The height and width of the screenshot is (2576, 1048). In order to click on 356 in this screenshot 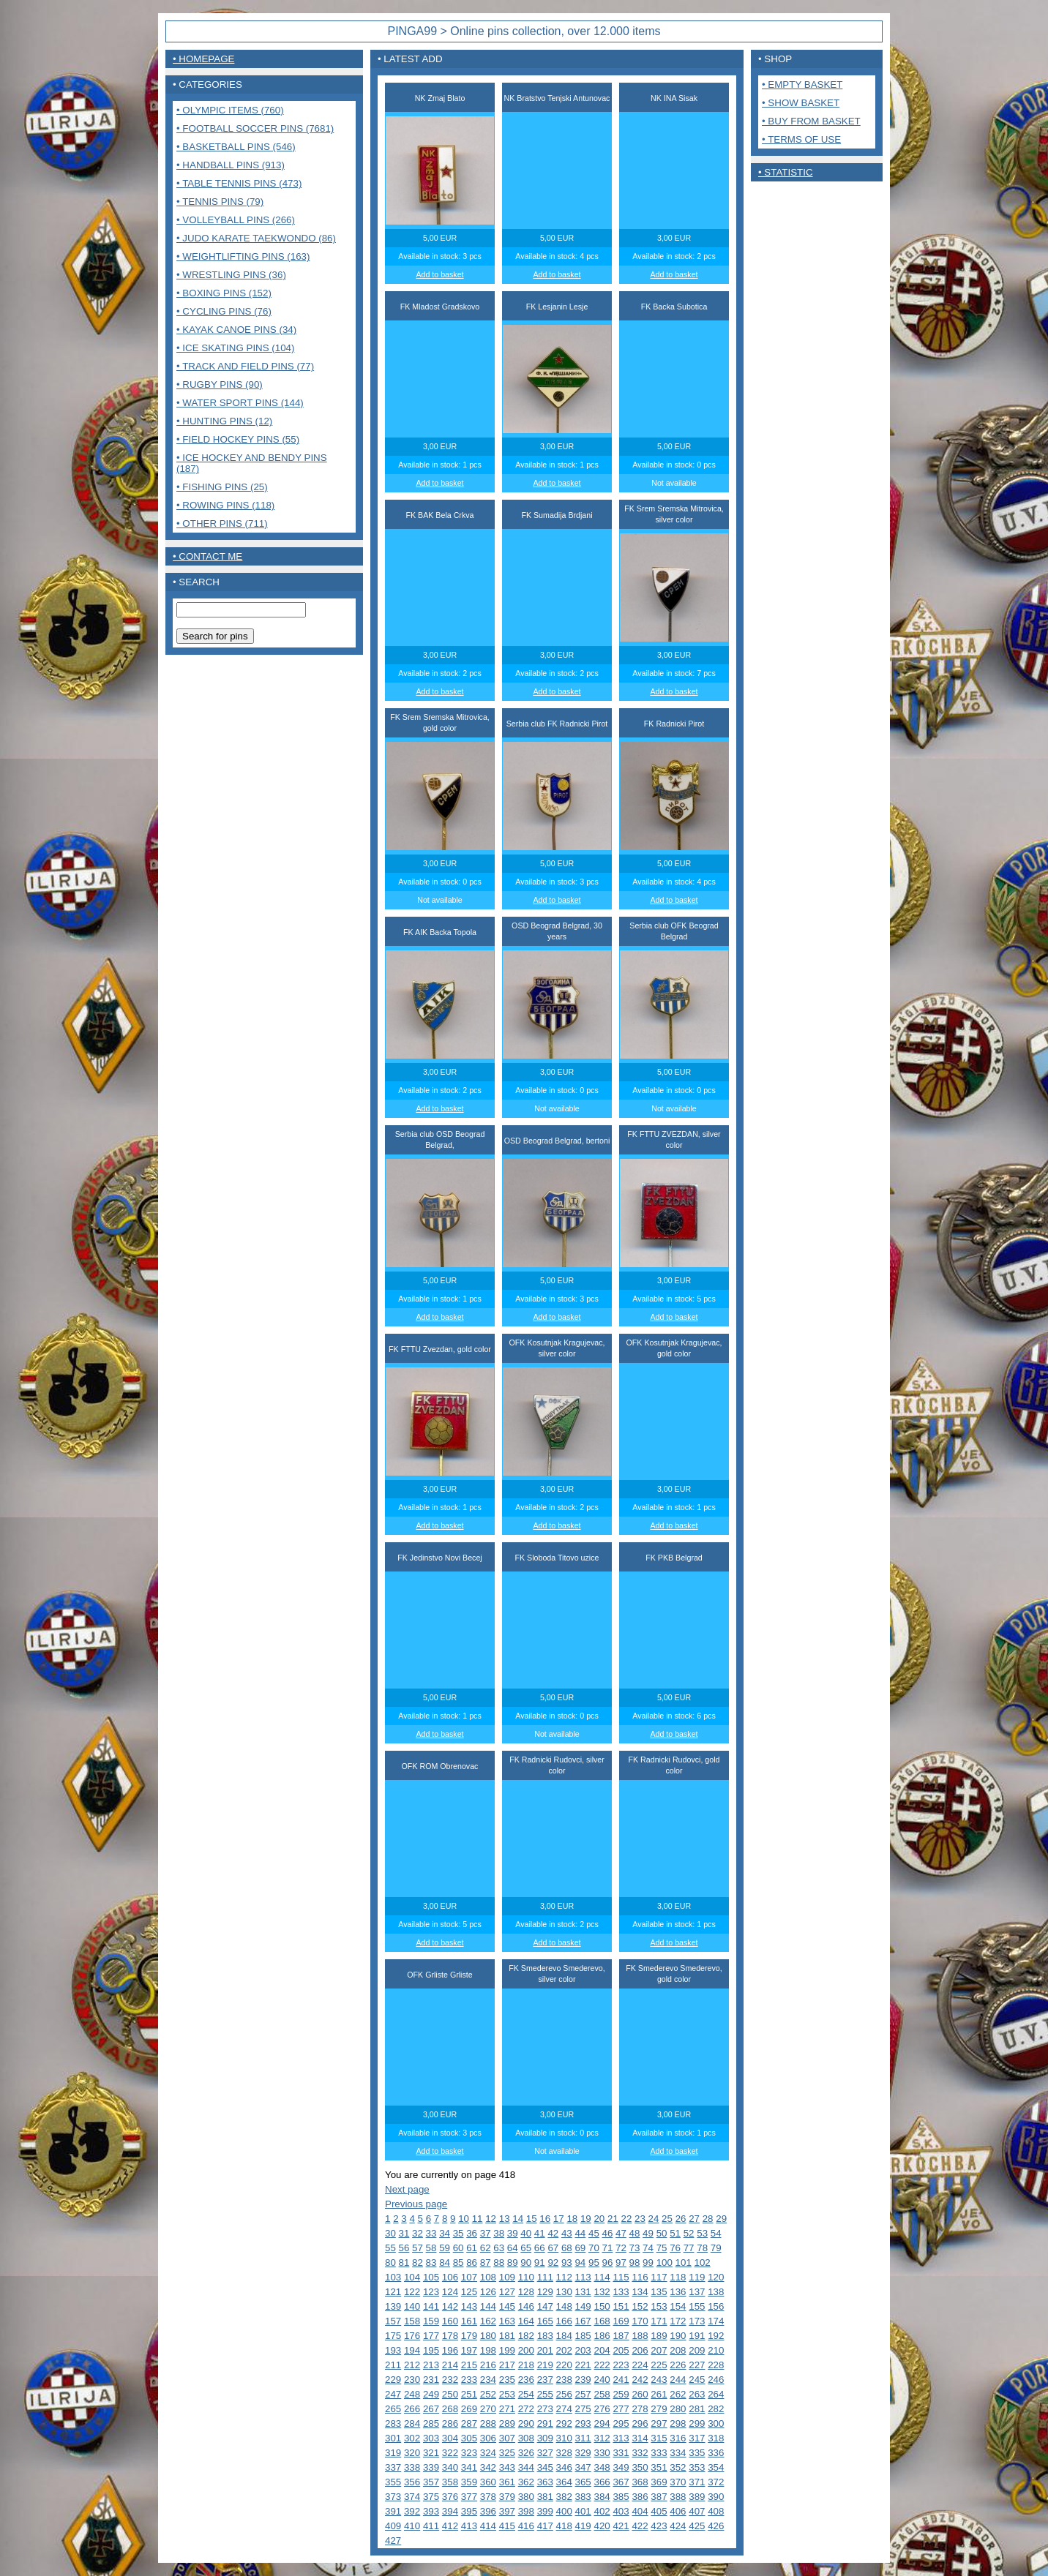, I will do `click(412, 2482)`.